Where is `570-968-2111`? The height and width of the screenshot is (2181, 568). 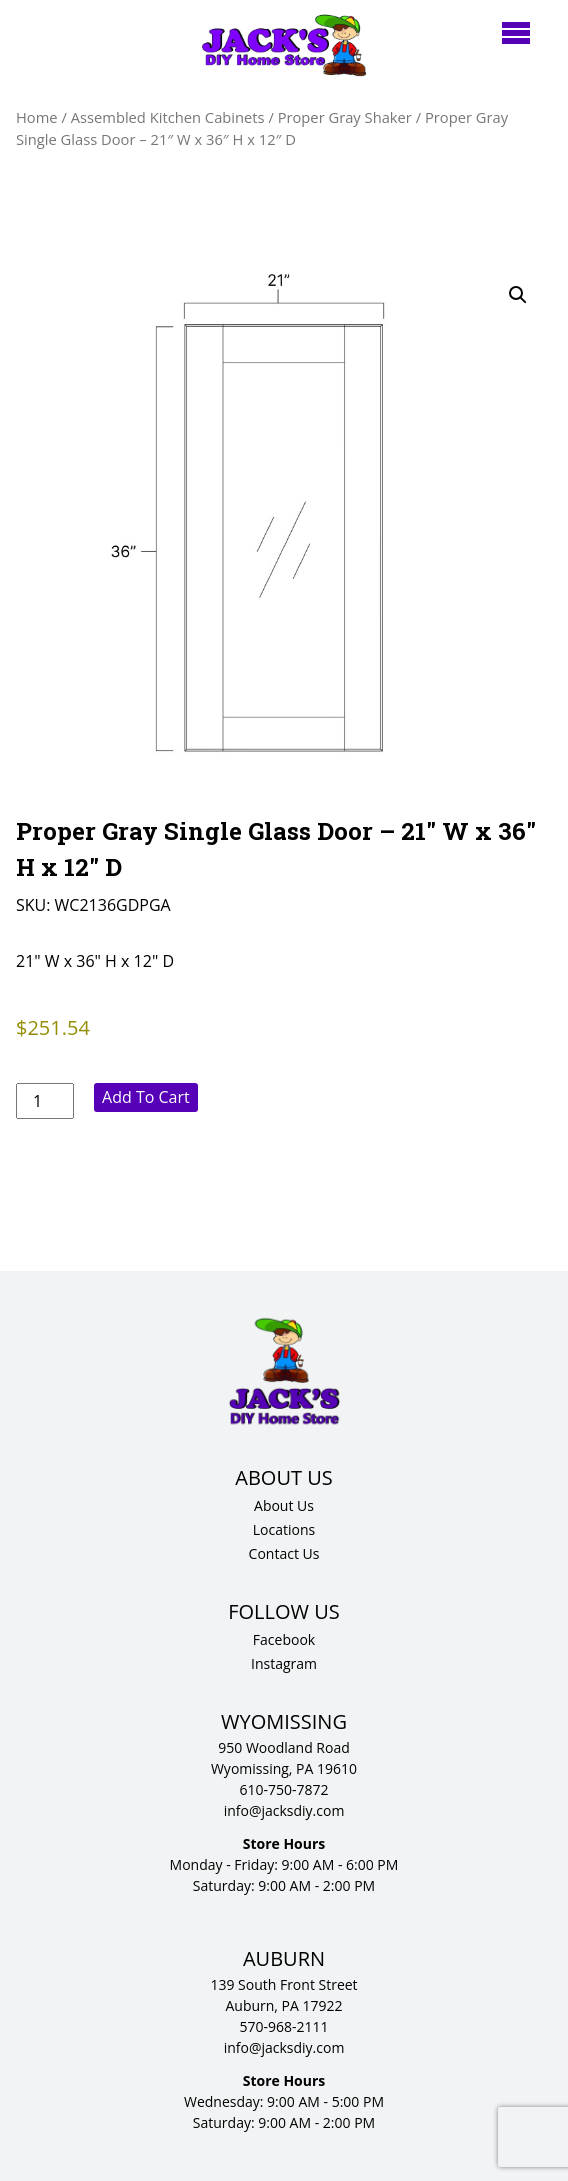 570-968-2111 is located at coordinates (283, 2026).